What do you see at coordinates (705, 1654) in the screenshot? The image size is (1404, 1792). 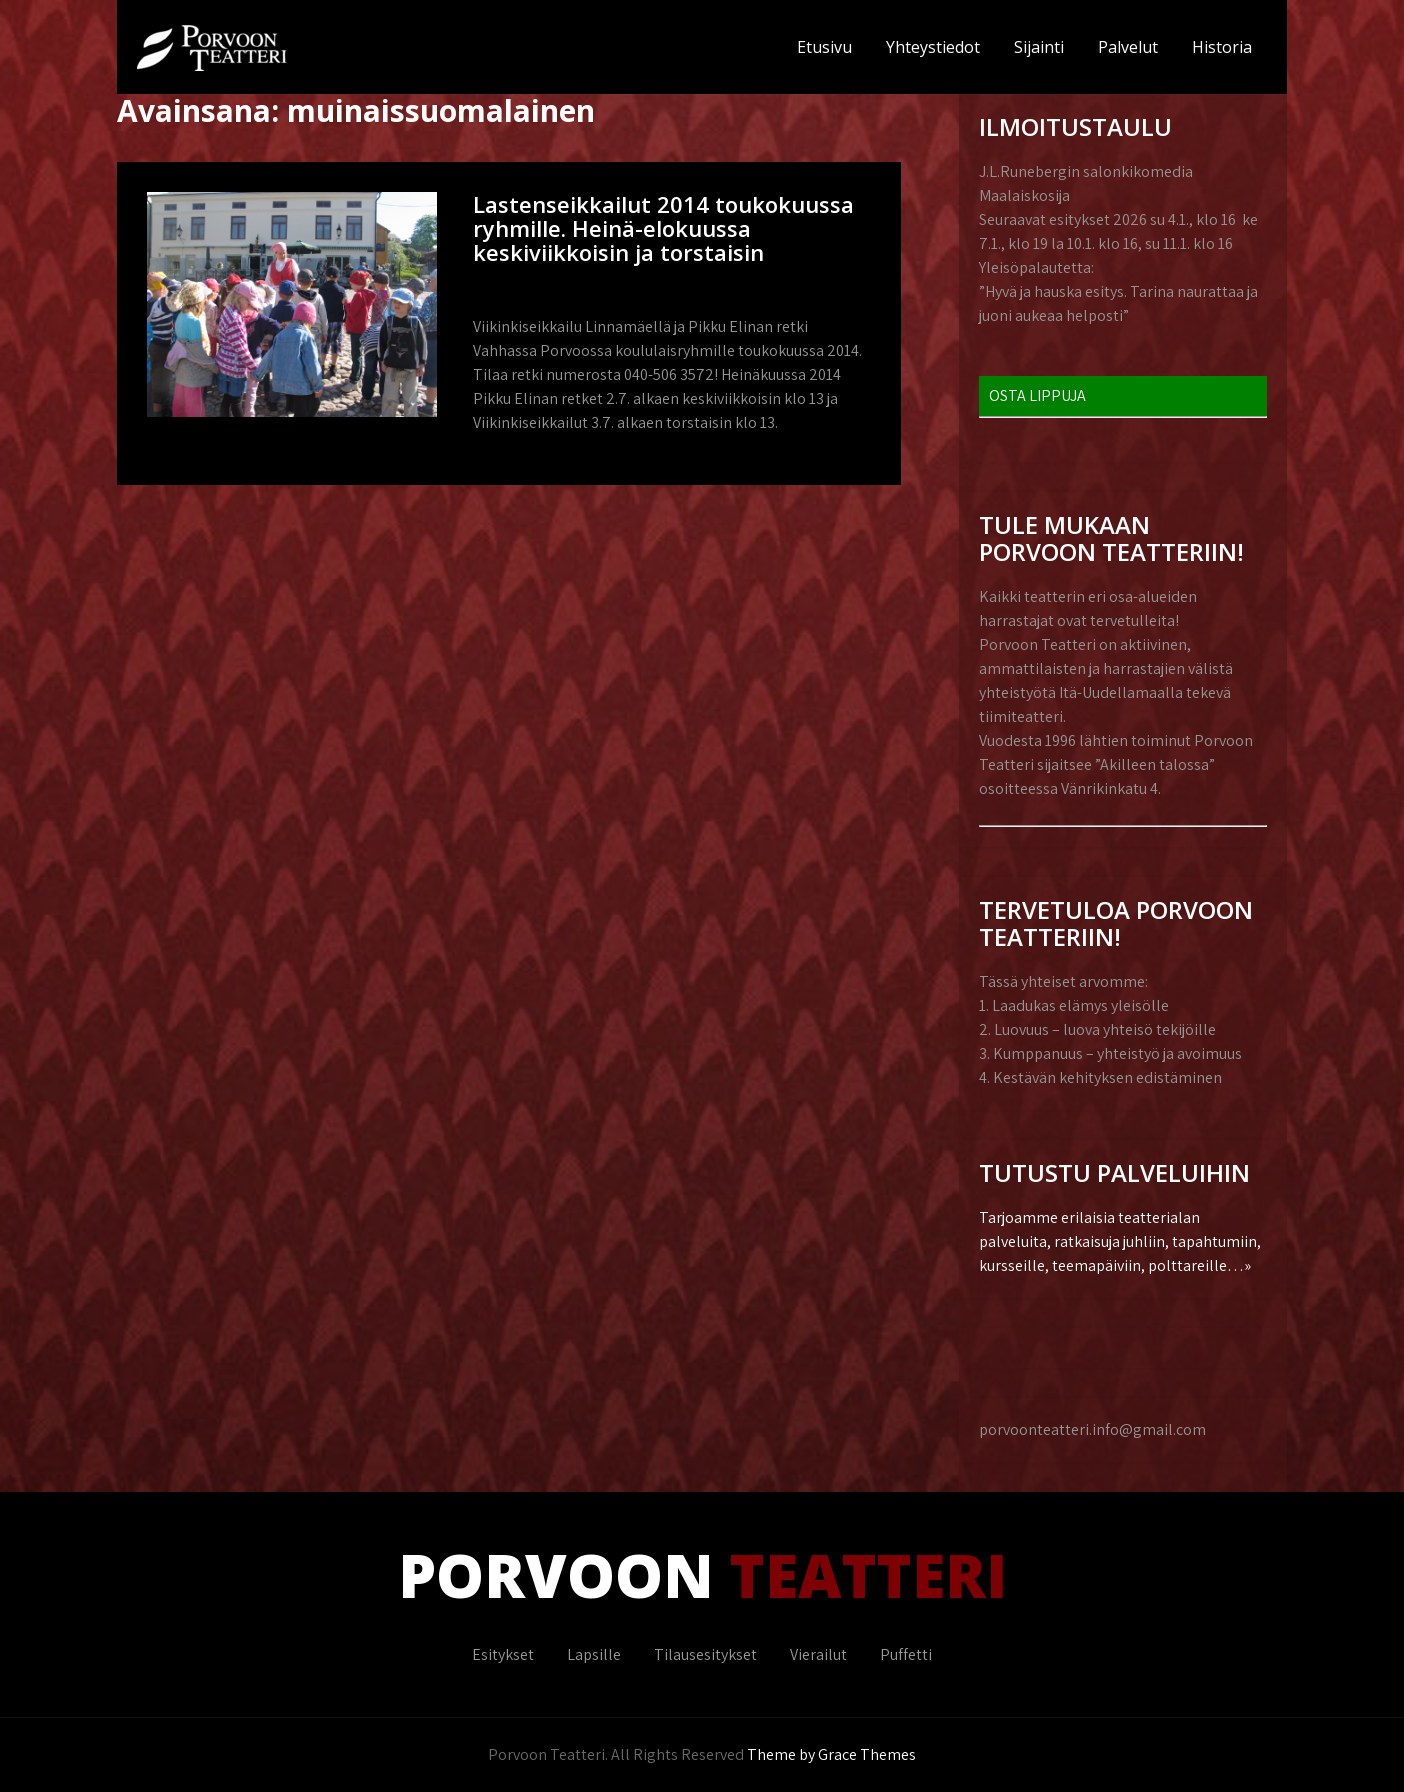 I see `Tilausesitykset` at bounding box center [705, 1654].